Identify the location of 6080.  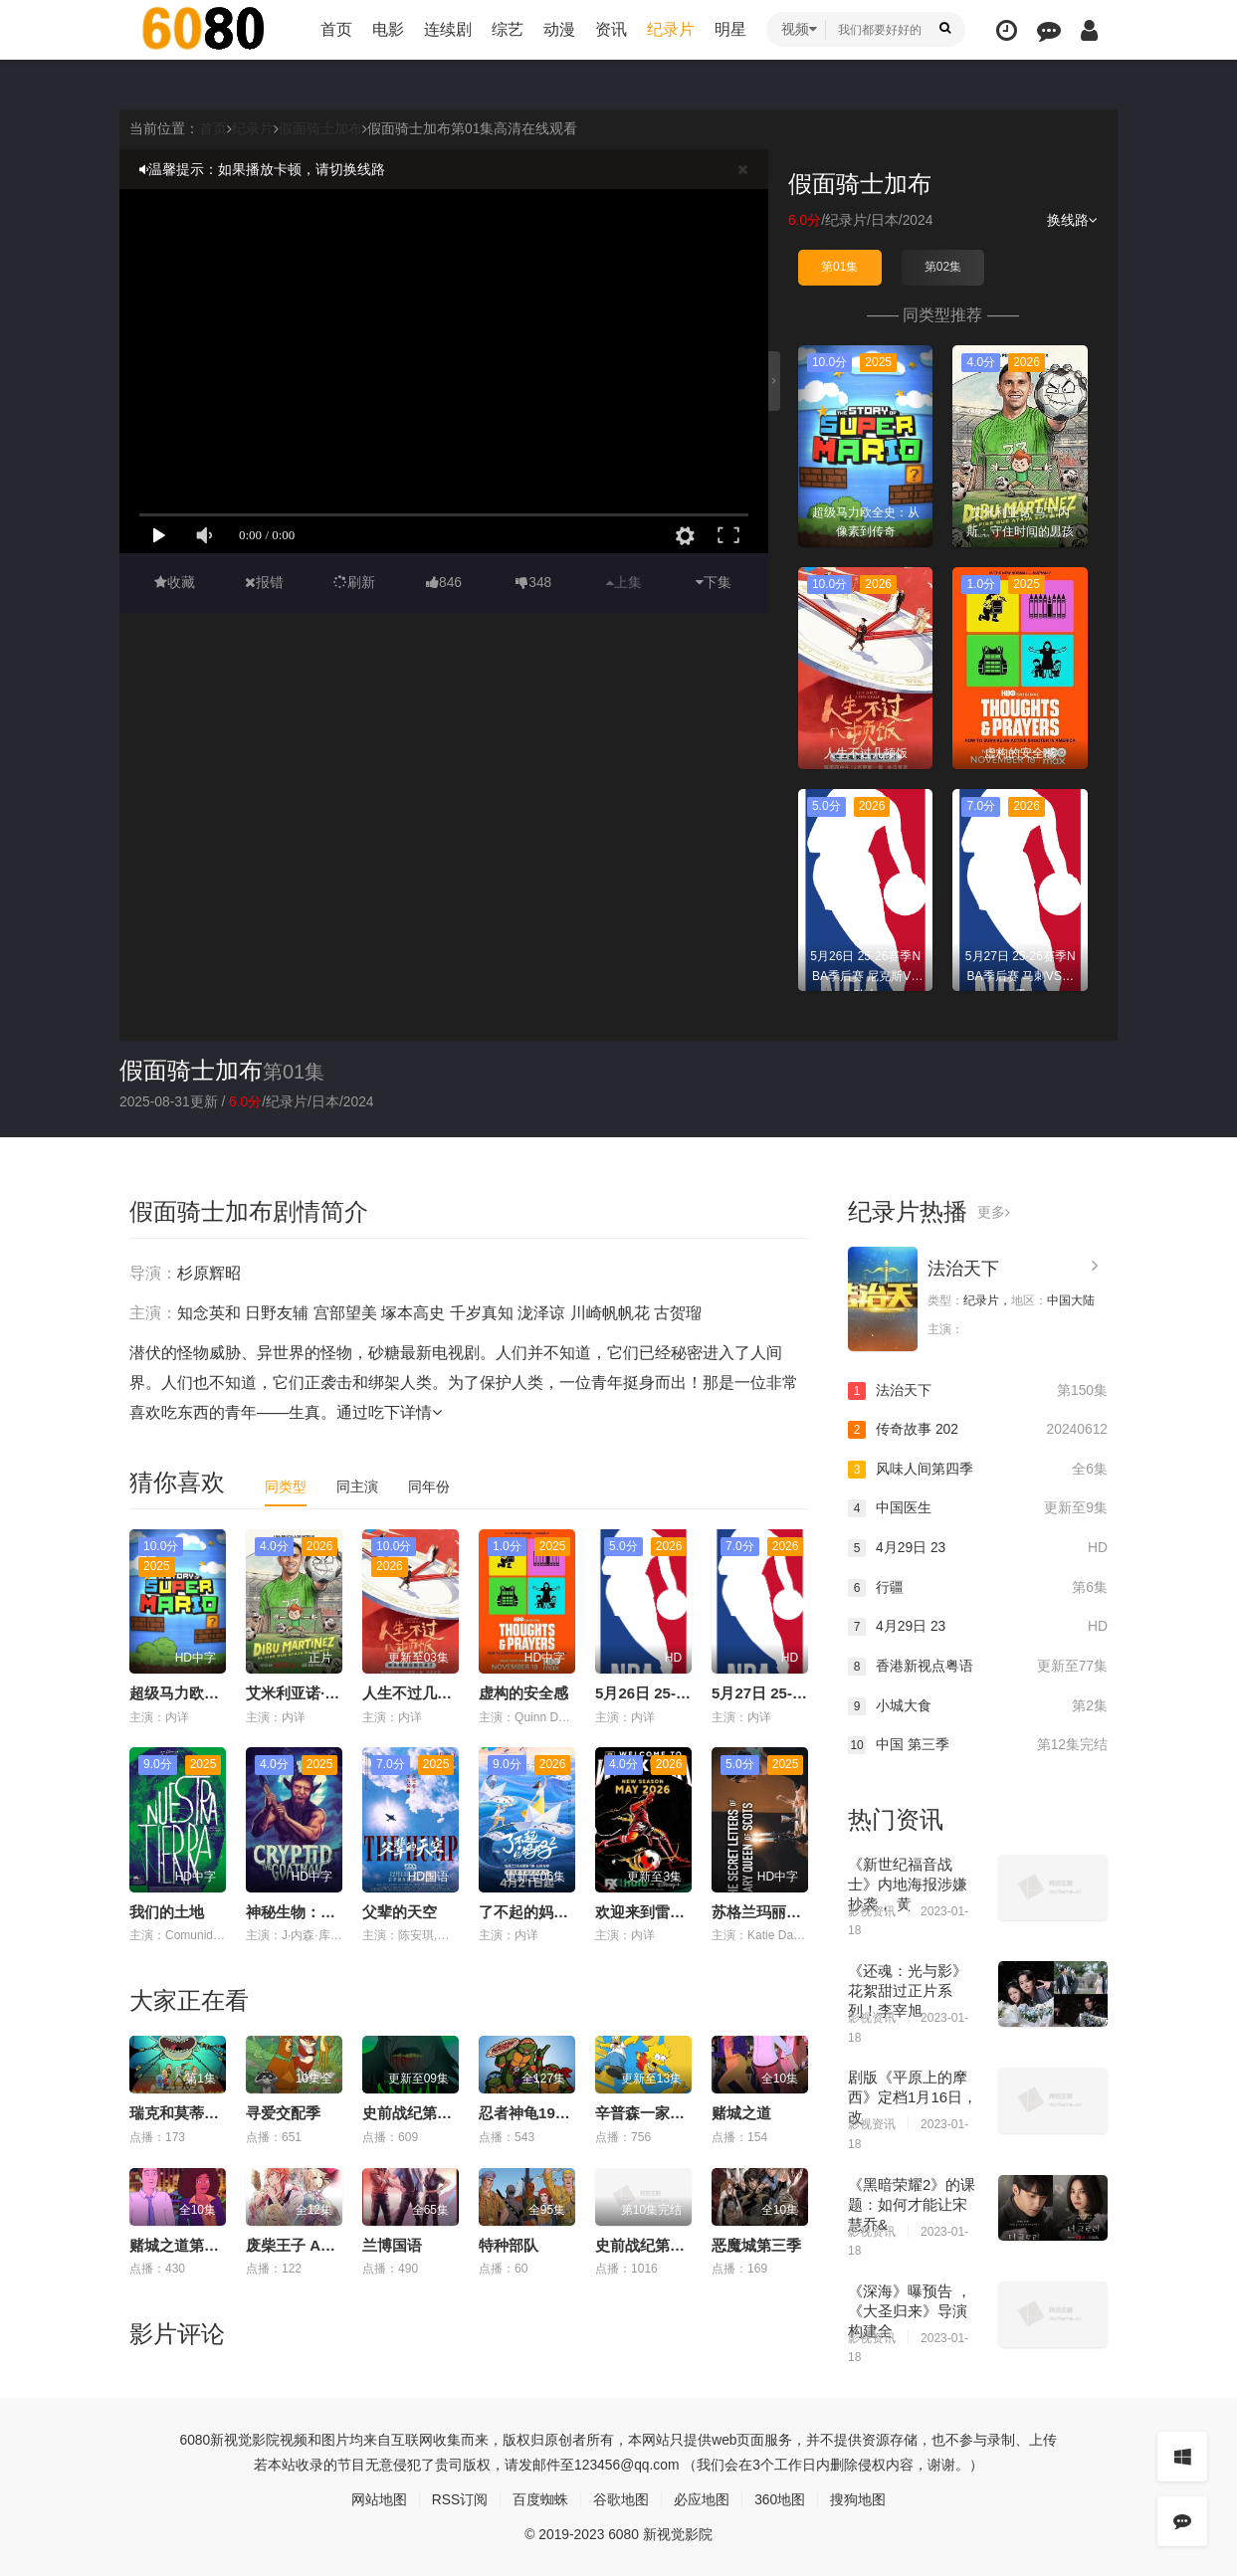
(194, 2439).